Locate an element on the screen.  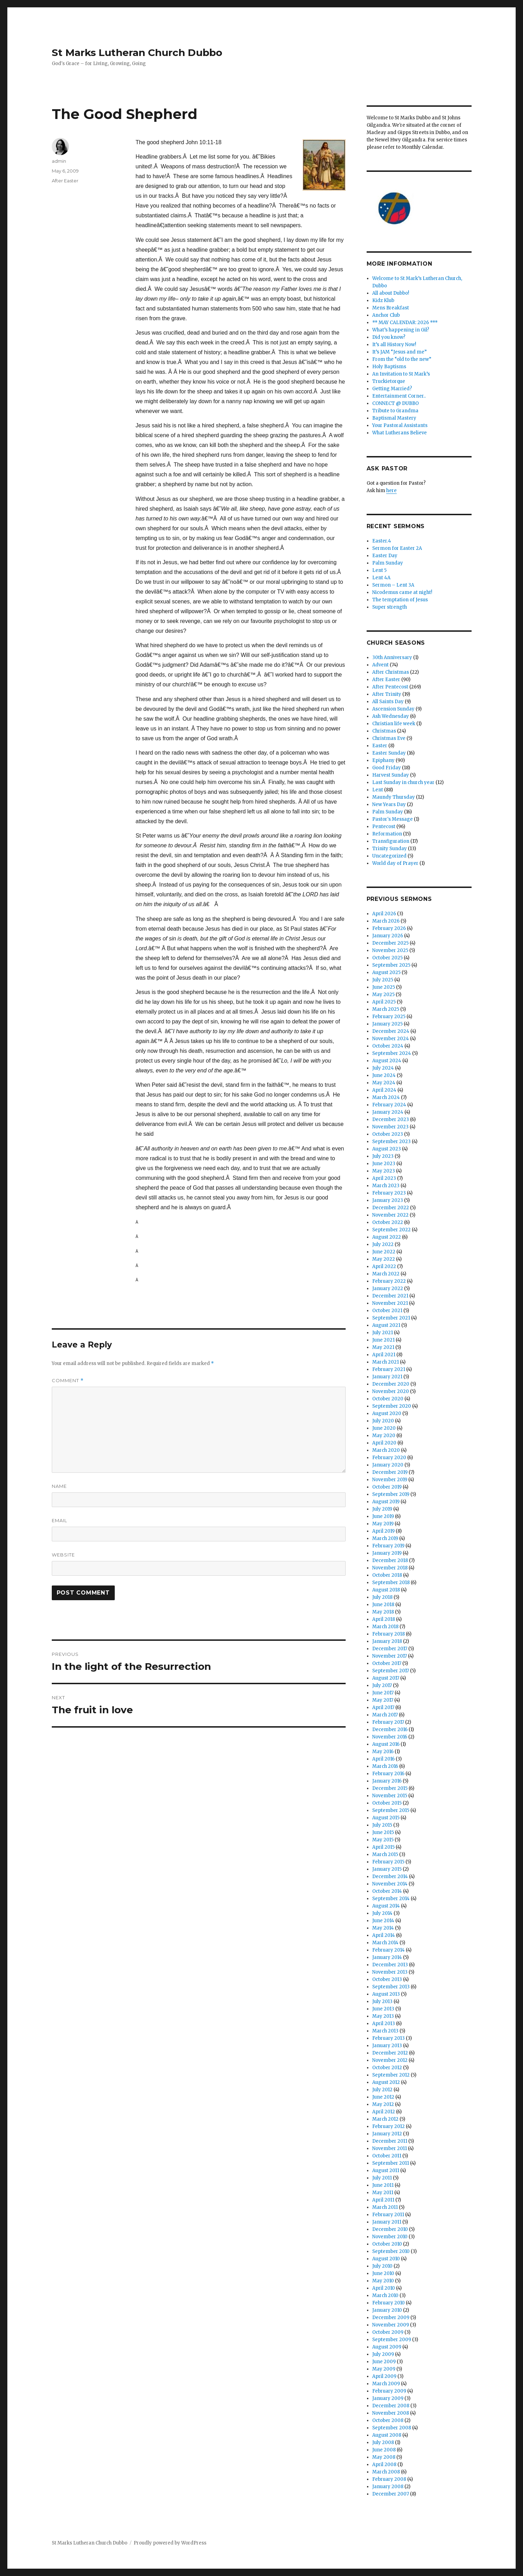
June 2025 is located at coordinates (383, 987).